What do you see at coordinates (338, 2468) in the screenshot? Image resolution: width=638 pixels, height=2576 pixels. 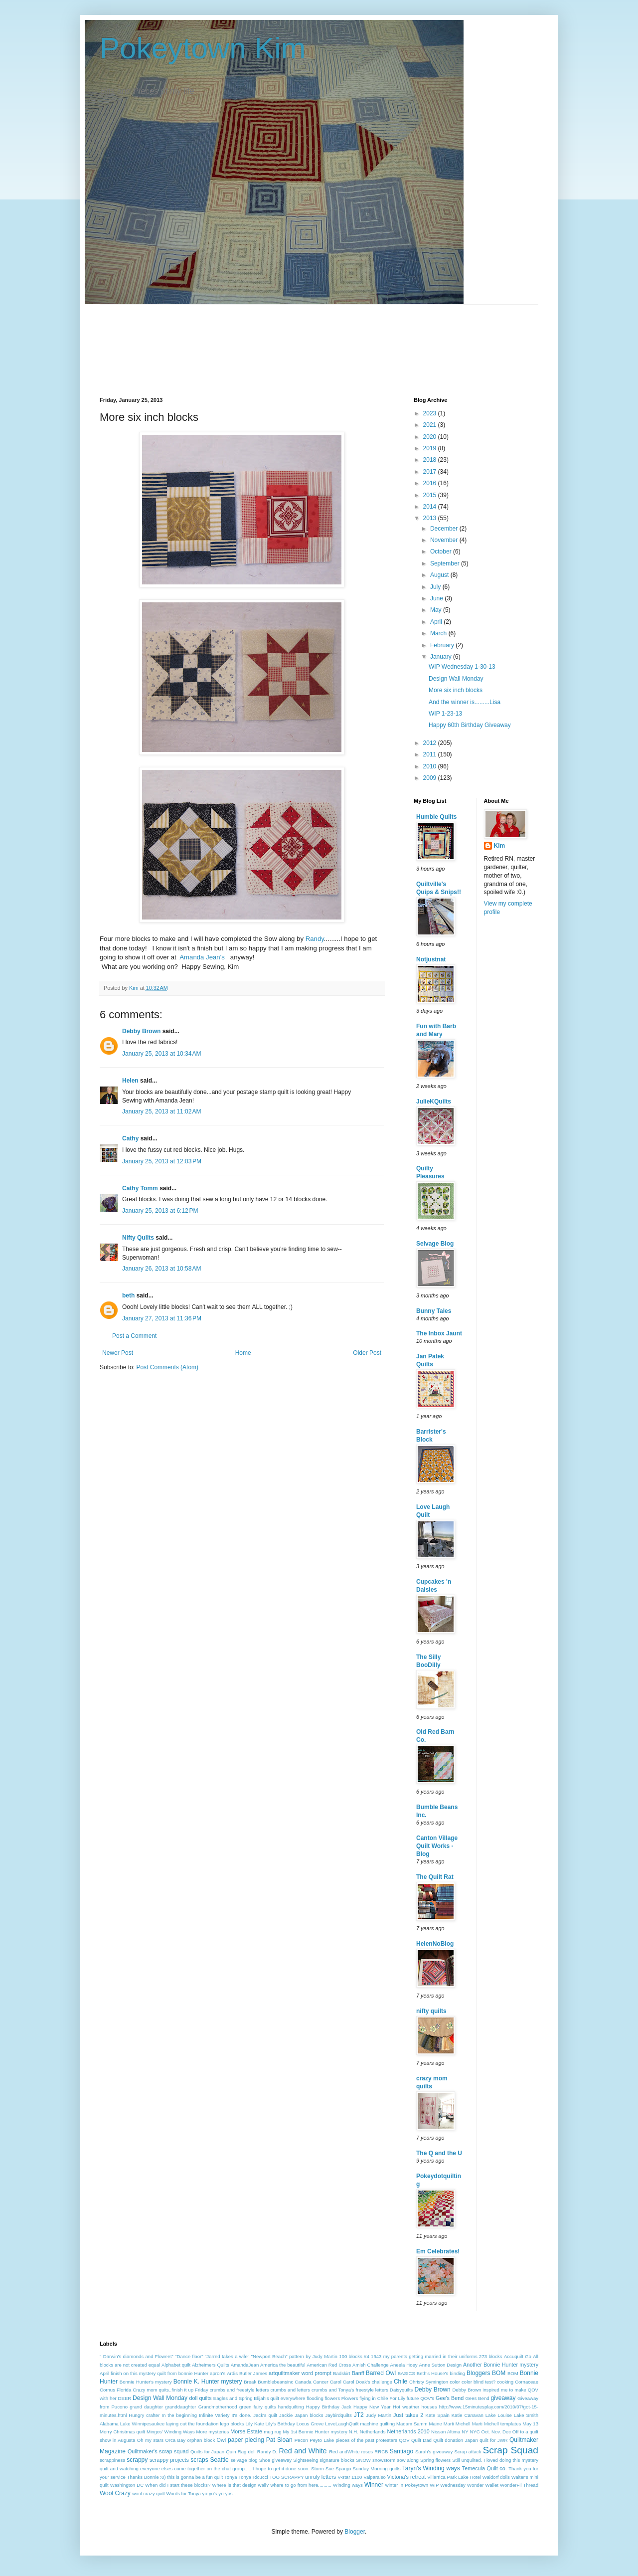 I see `Sue Spargo` at bounding box center [338, 2468].